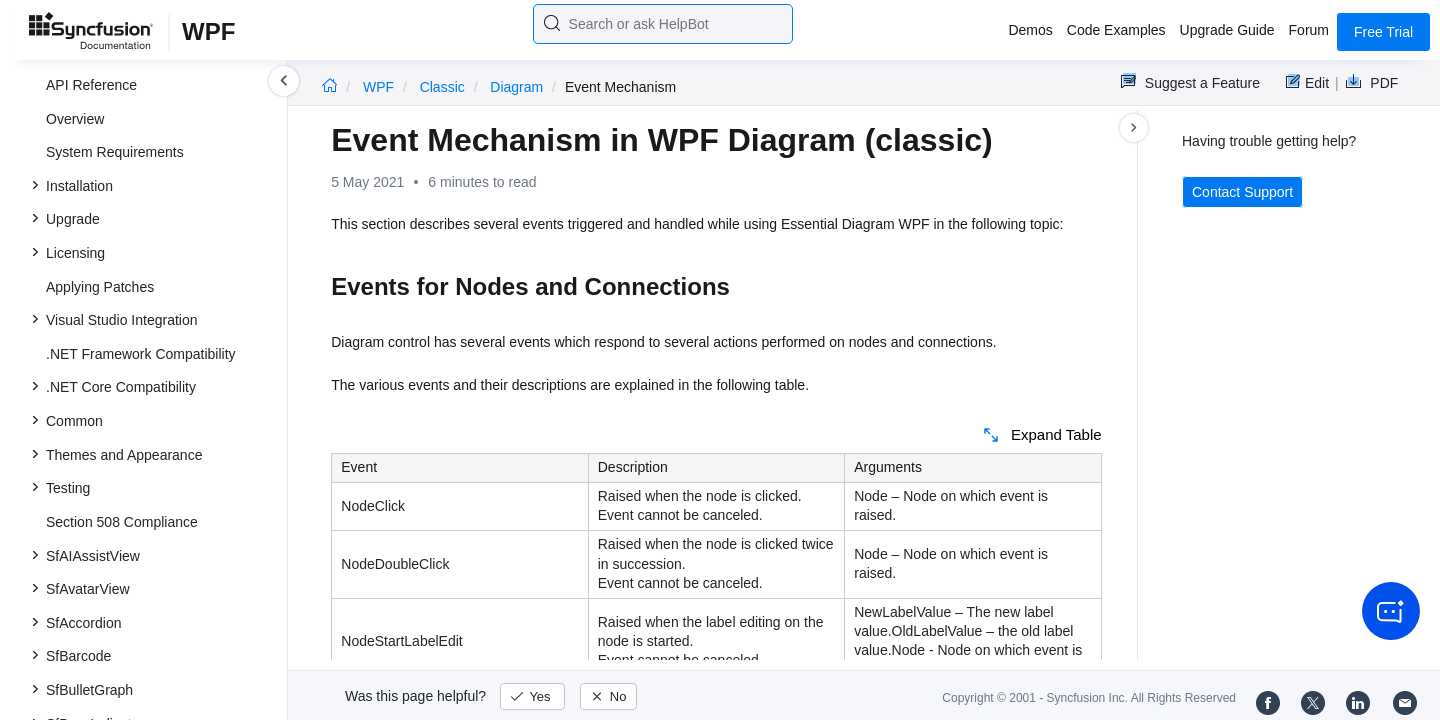 This screenshot has width=1440, height=720. What do you see at coordinates (1116, 30) in the screenshot?
I see `Code Examples` at bounding box center [1116, 30].